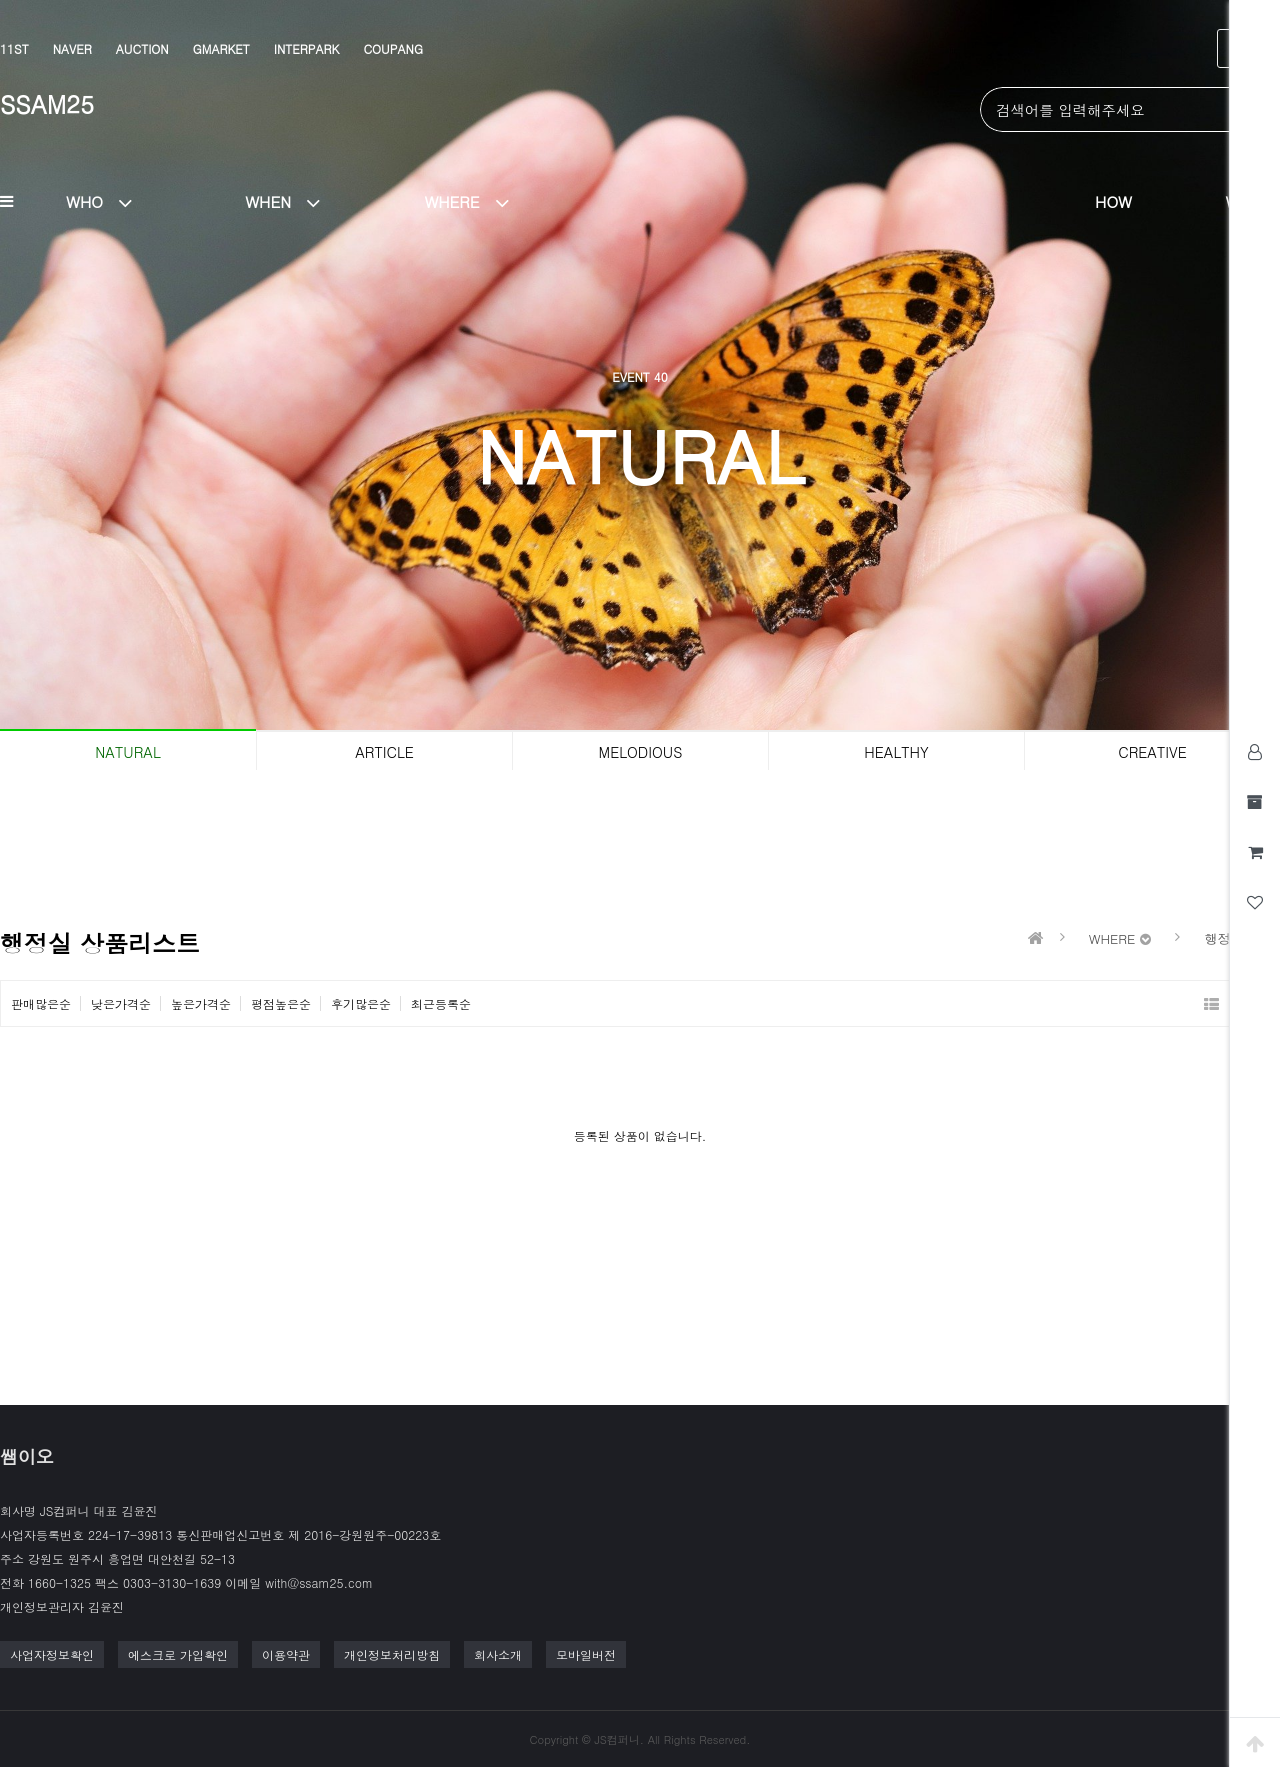 Image resolution: width=1280 pixels, height=1767 pixels. I want to click on 판매많은순, so click(41, 1003).